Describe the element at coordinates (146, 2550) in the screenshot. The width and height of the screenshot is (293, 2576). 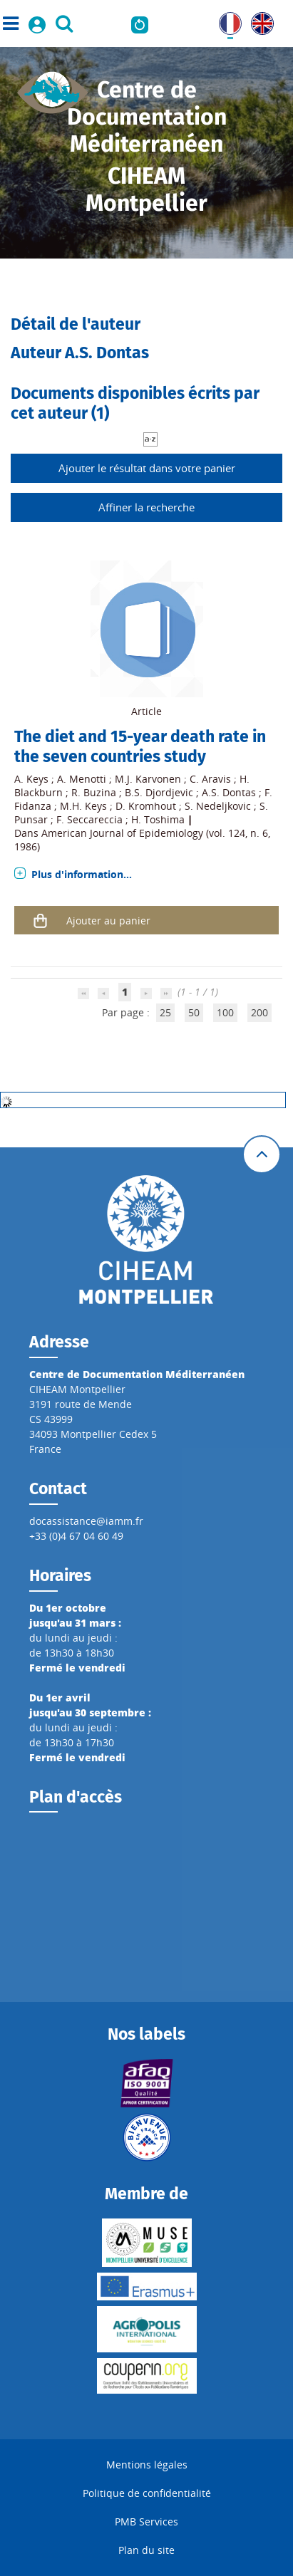
I see `Plan du site` at that location.